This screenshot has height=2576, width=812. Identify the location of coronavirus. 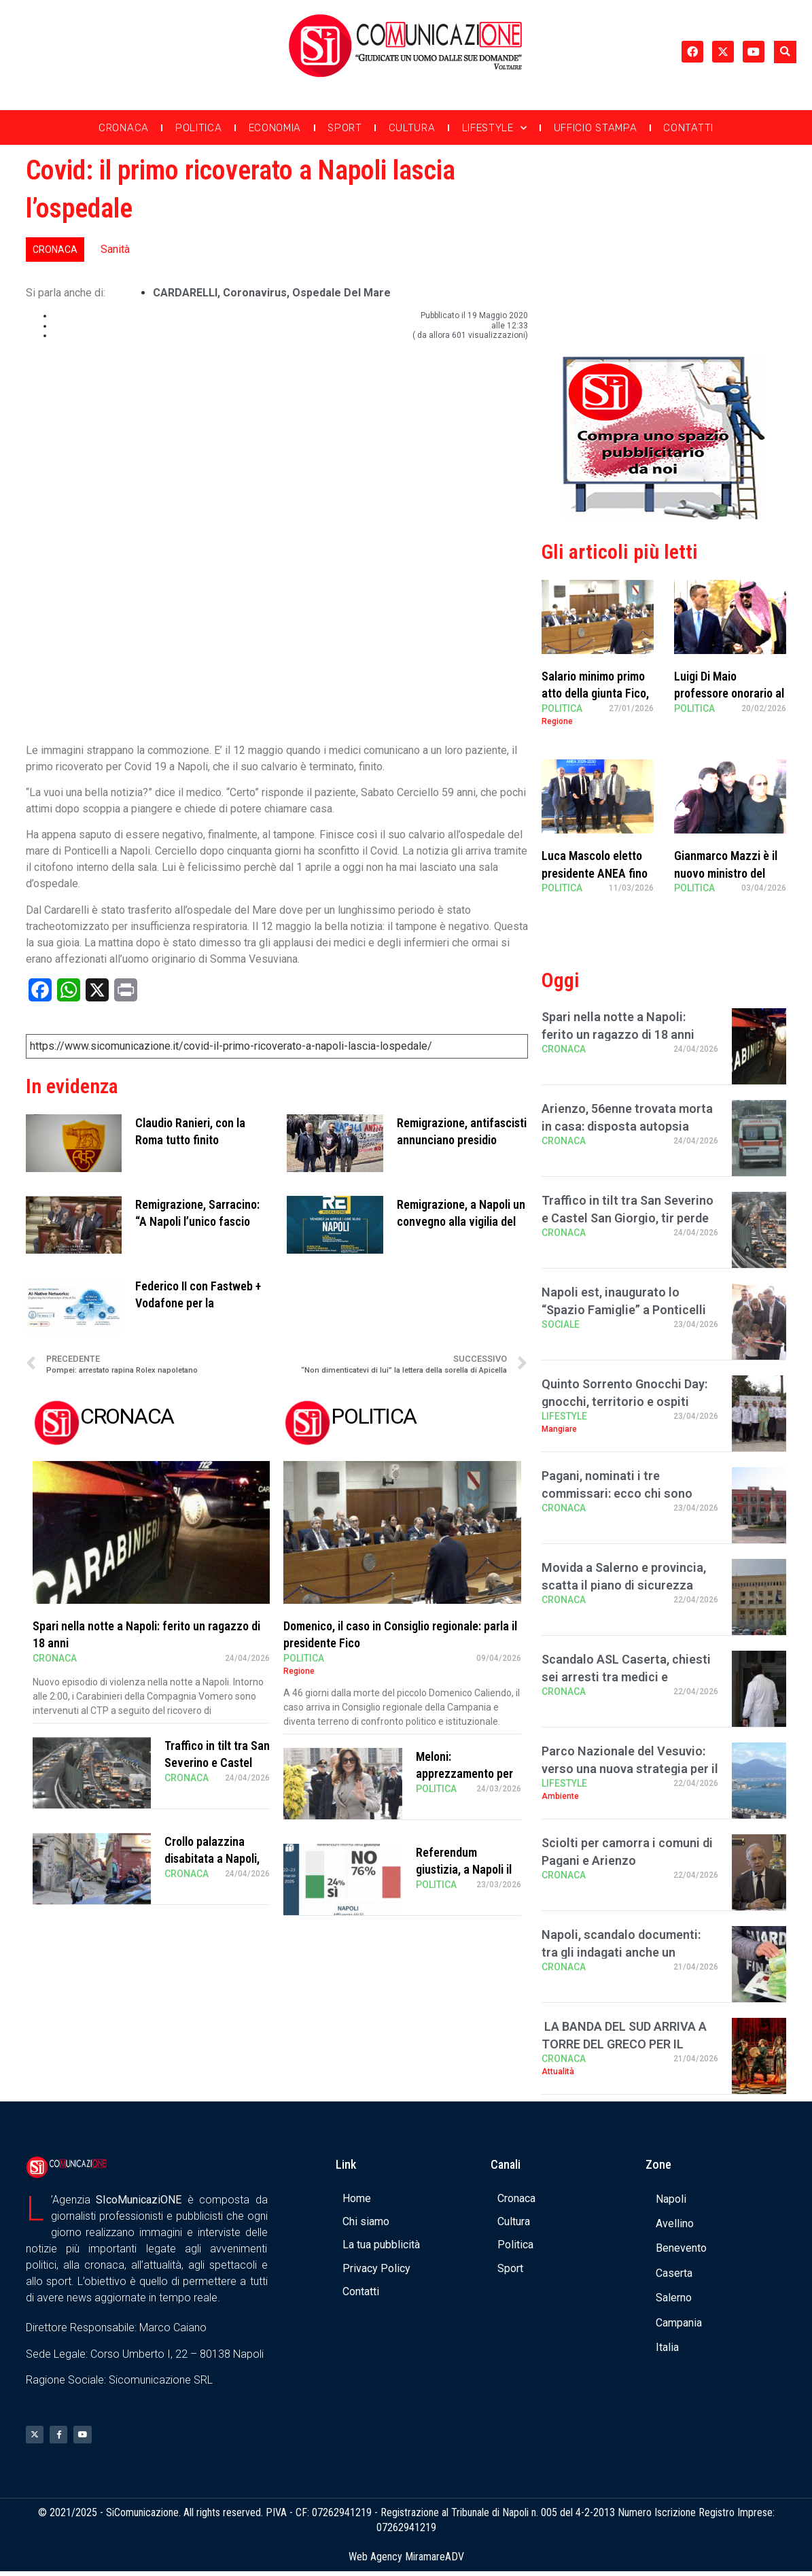
(255, 292).